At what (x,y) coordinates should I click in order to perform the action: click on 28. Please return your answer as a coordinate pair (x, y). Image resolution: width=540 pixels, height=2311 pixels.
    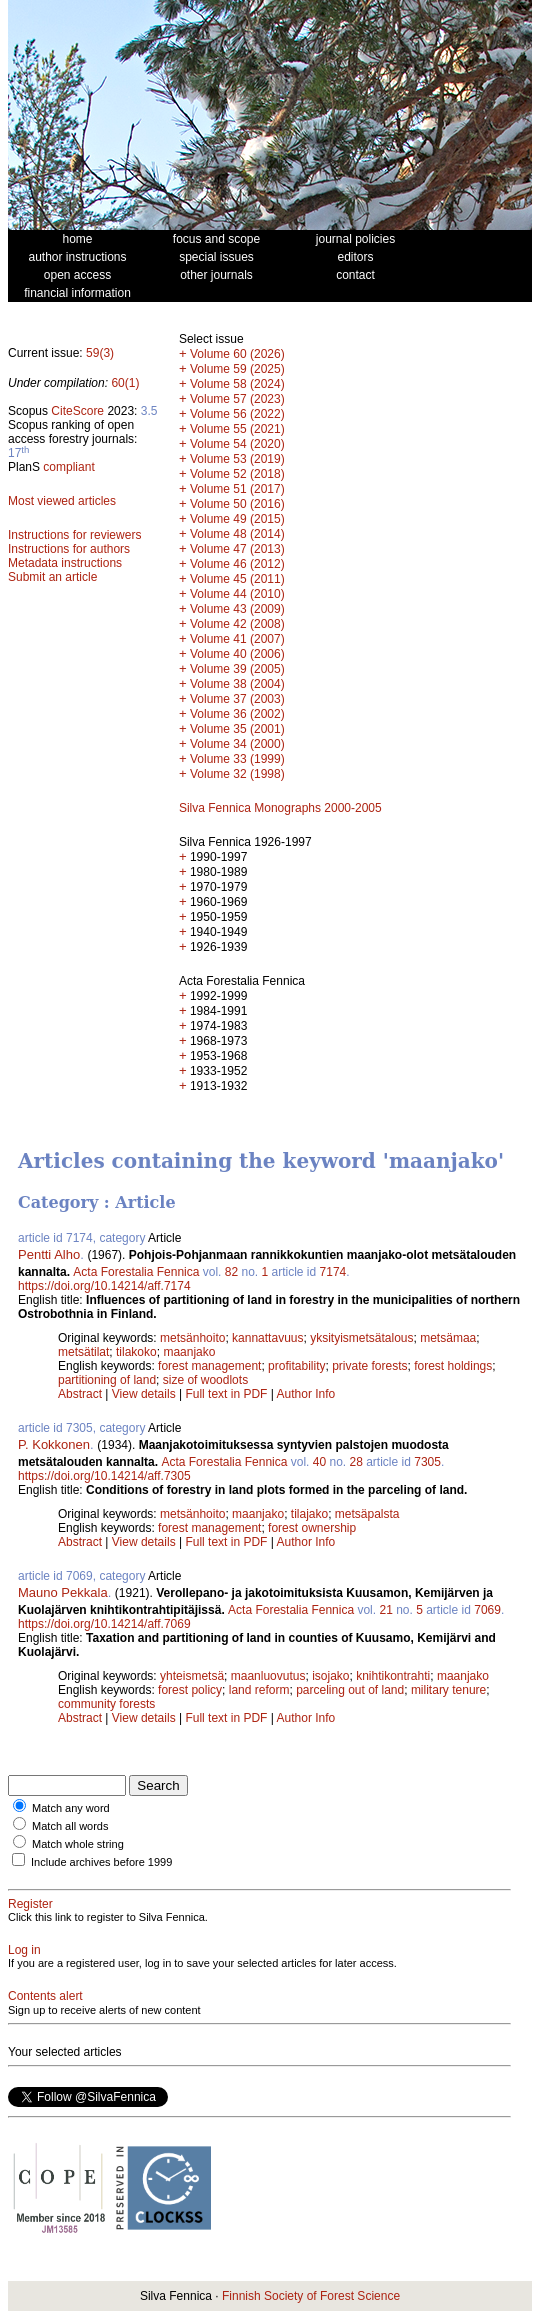
    Looking at the image, I should click on (356, 1462).